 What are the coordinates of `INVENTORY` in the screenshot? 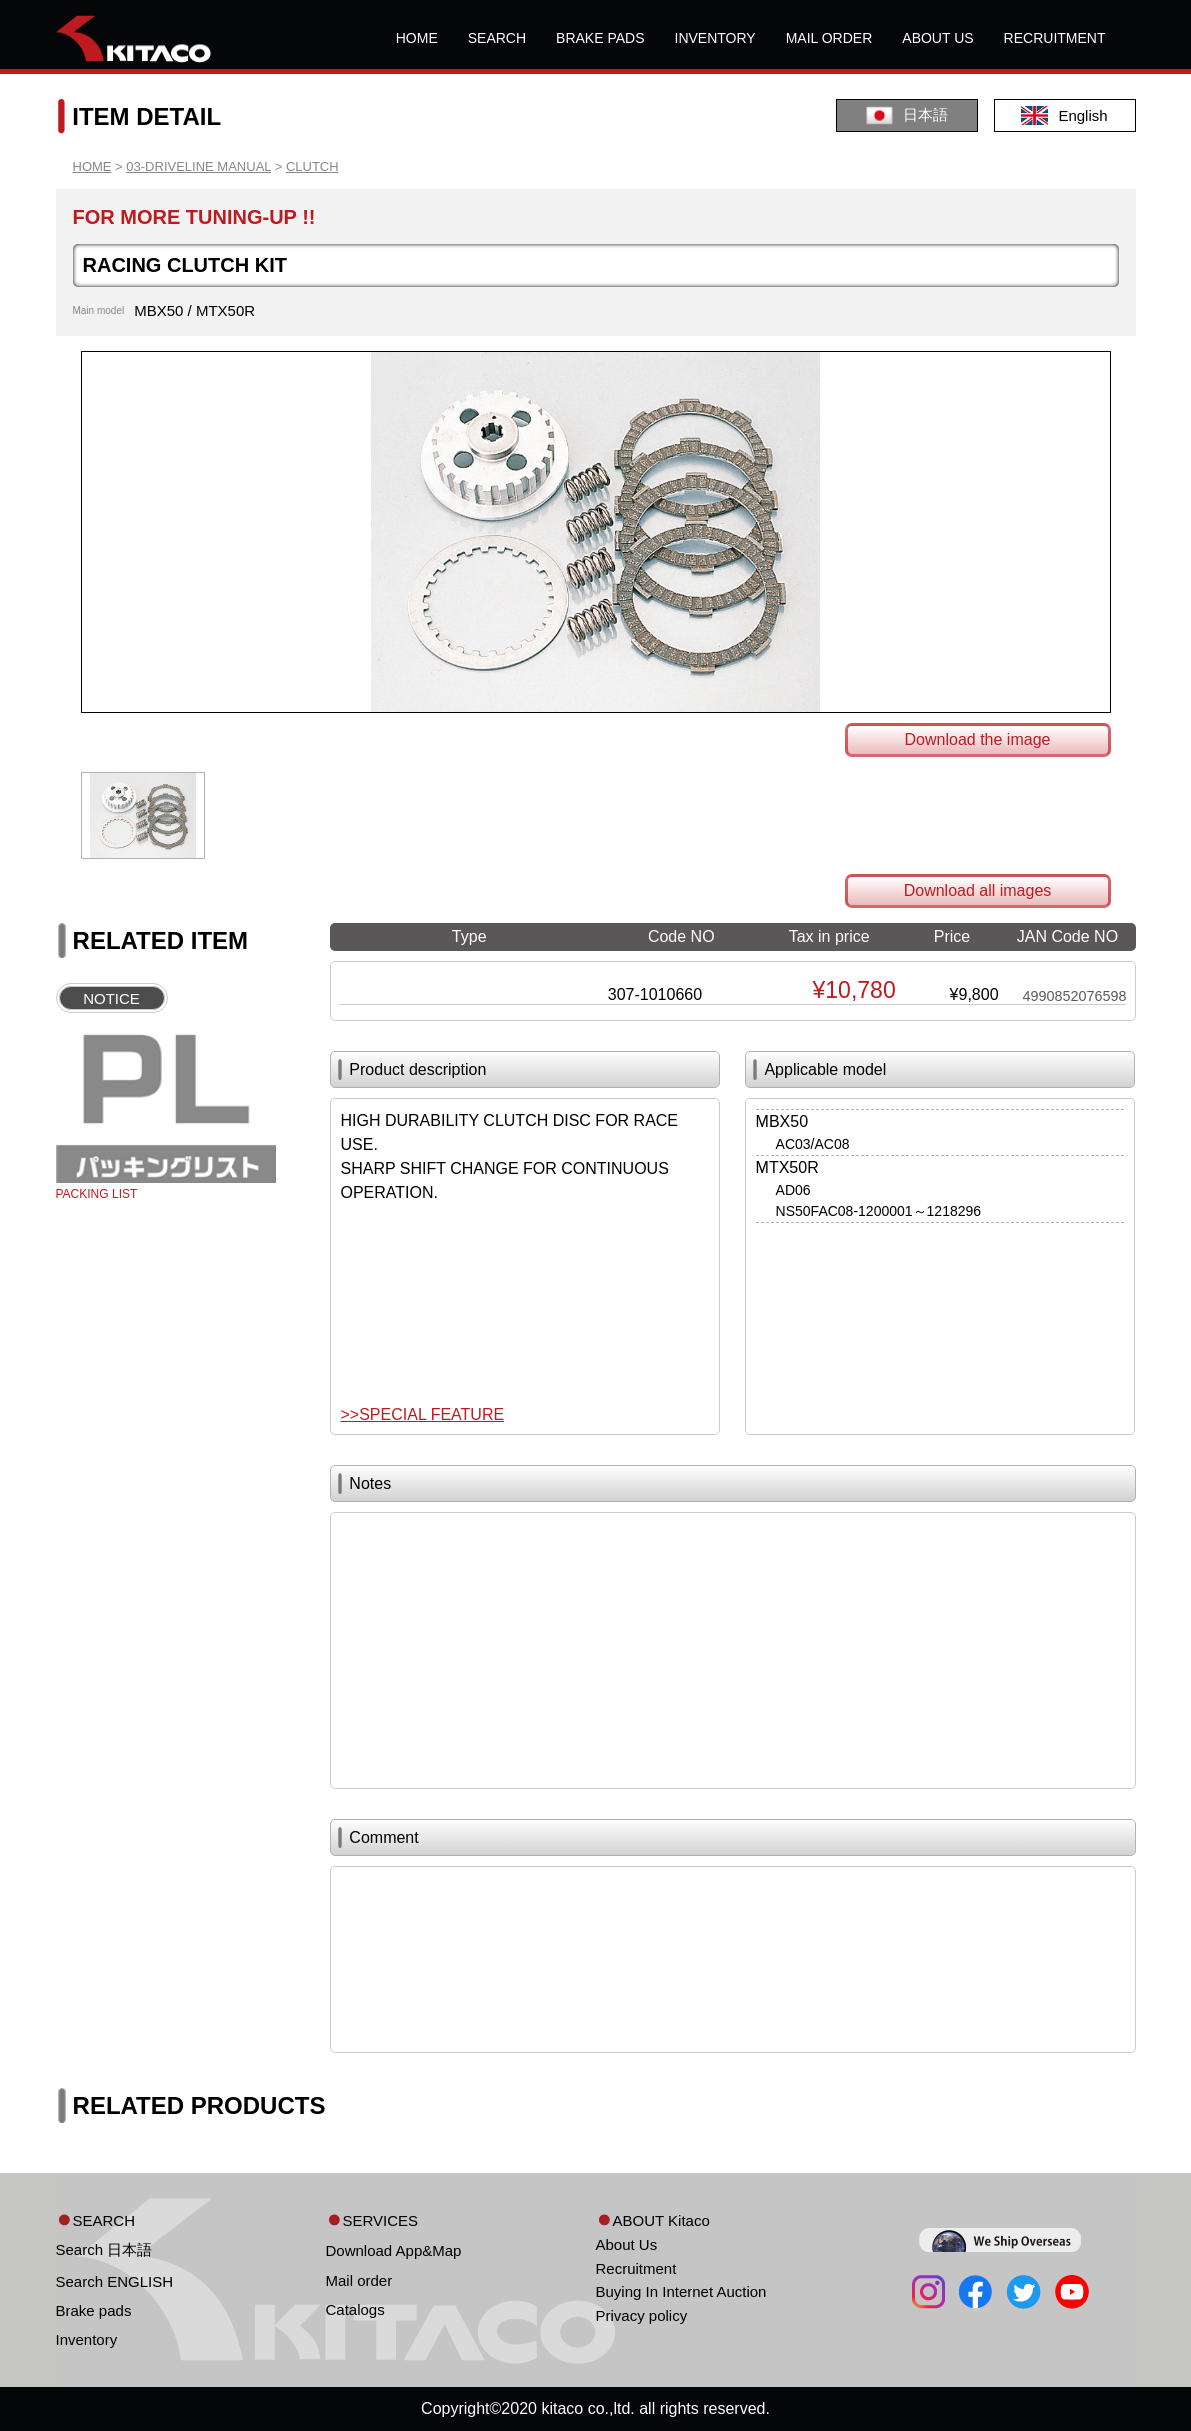 It's located at (715, 38).